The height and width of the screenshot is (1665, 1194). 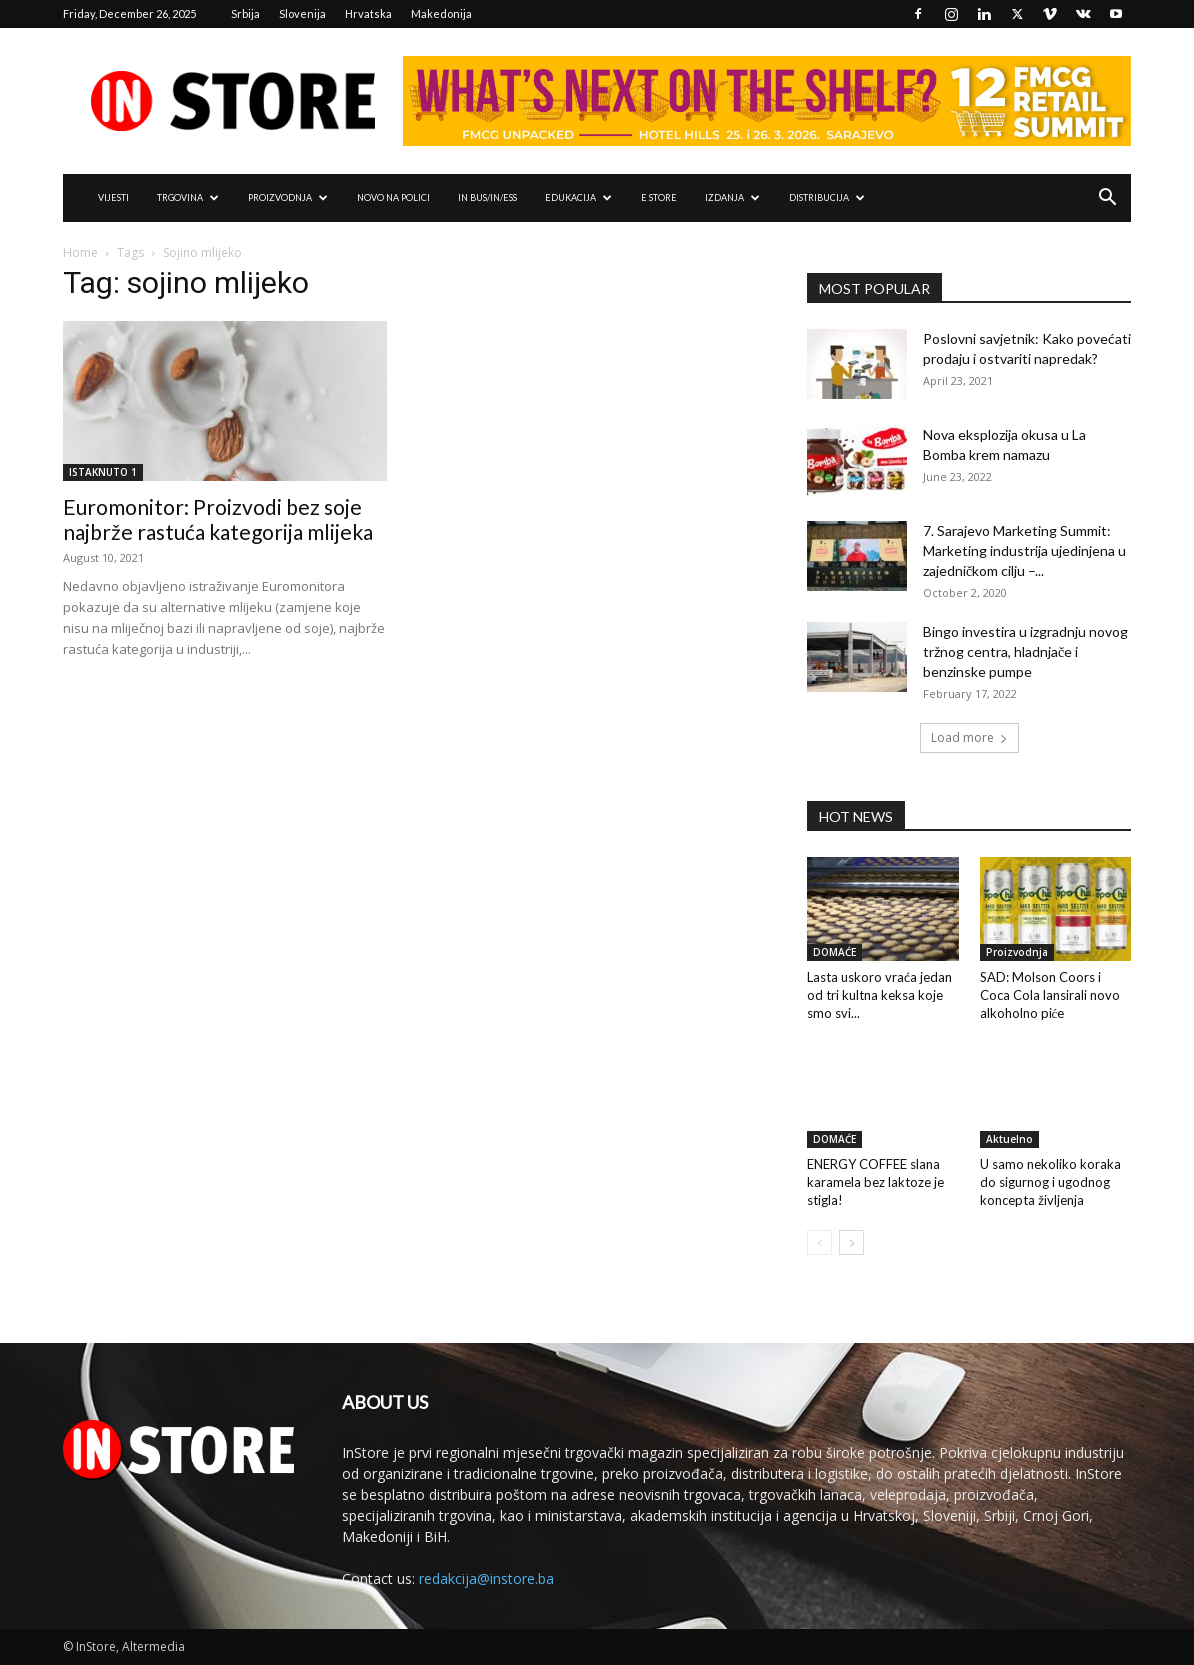 What do you see at coordinates (1009, 1139) in the screenshot?
I see `Aktuelno` at bounding box center [1009, 1139].